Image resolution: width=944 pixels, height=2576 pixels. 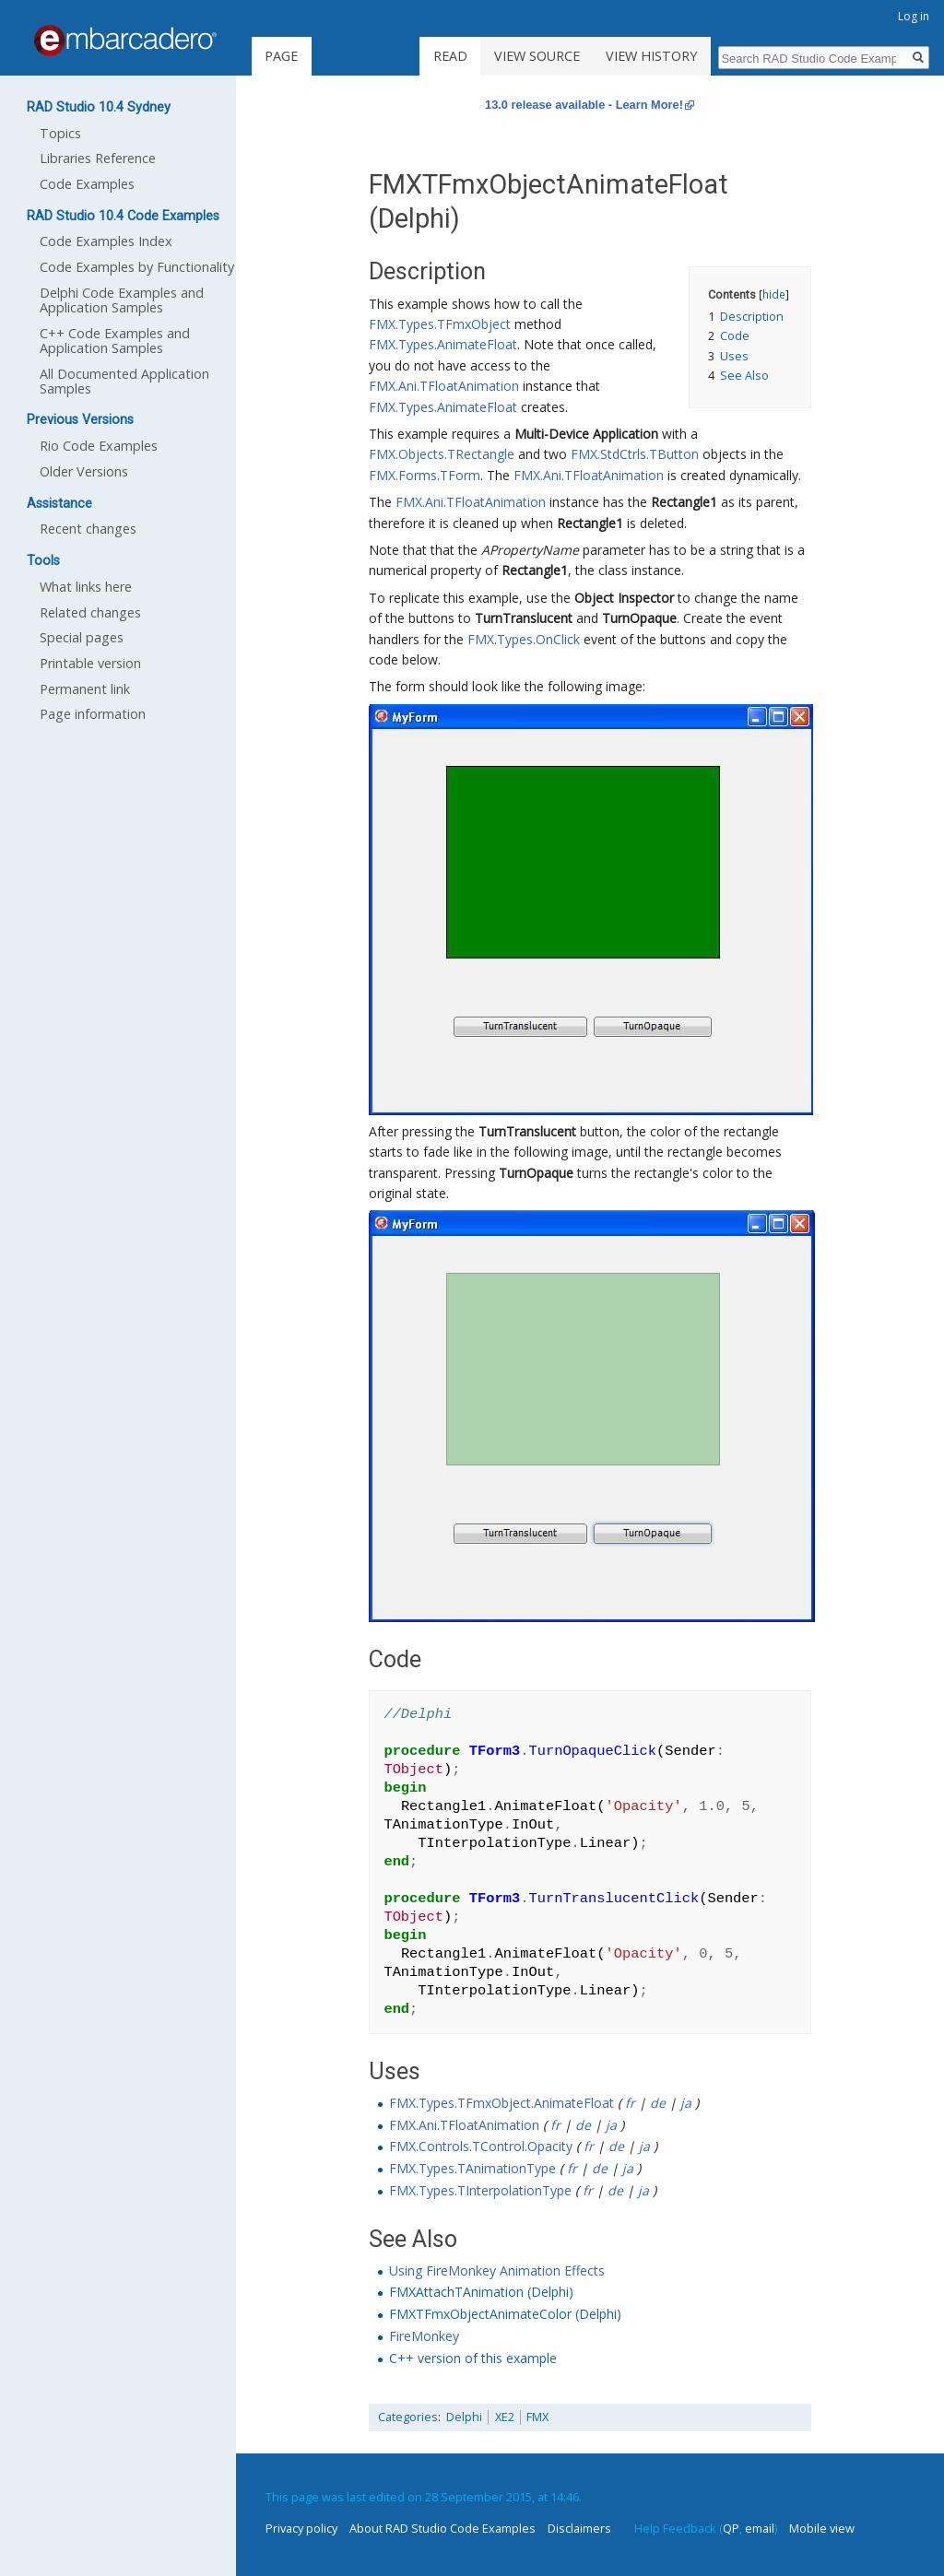 What do you see at coordinates (537, 2417) in the screenshot?
I see `FMX` at bounding box center [537, 2417].